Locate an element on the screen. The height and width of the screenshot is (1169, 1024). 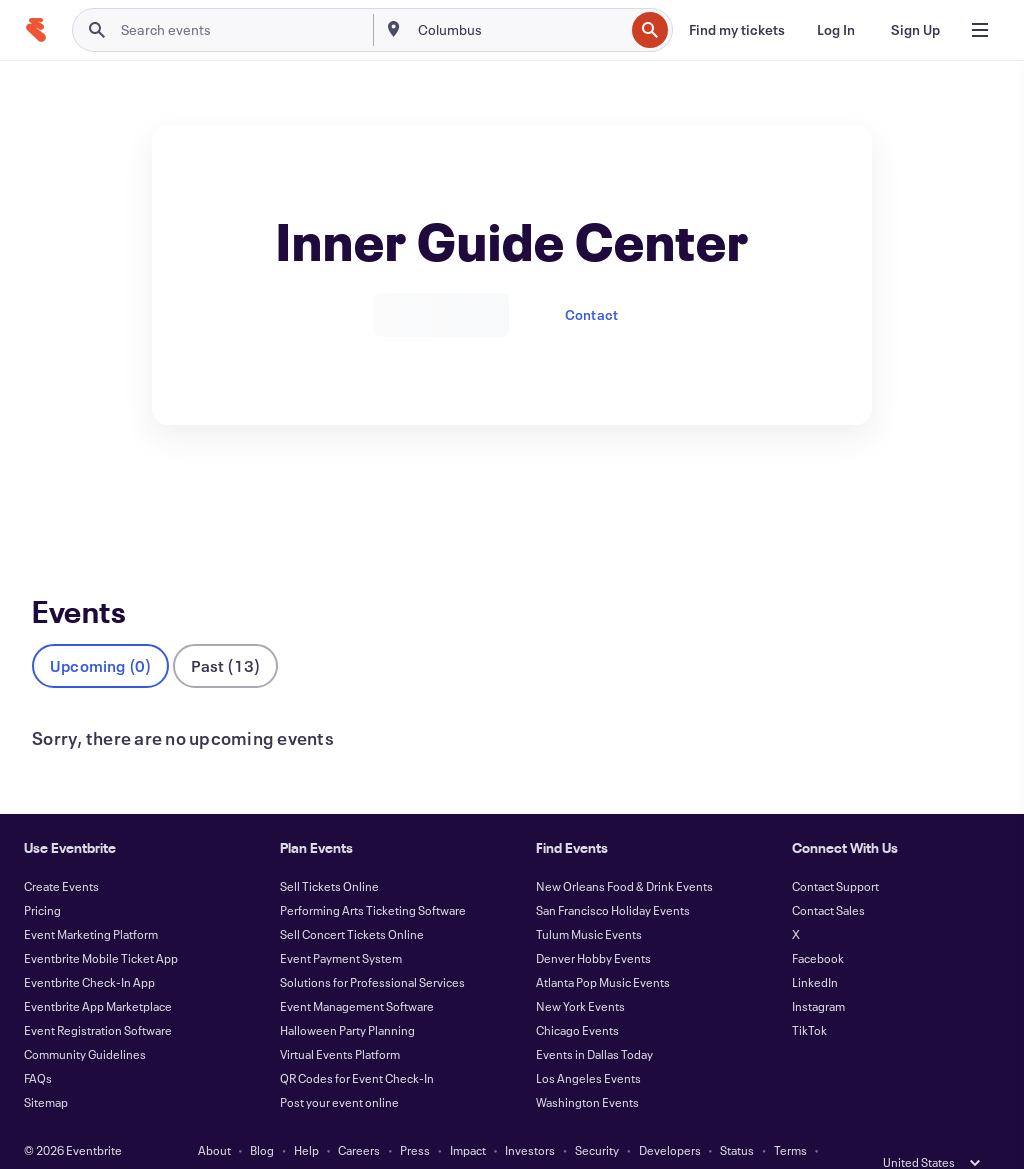
Pricing is located at coordinates (42, 877).